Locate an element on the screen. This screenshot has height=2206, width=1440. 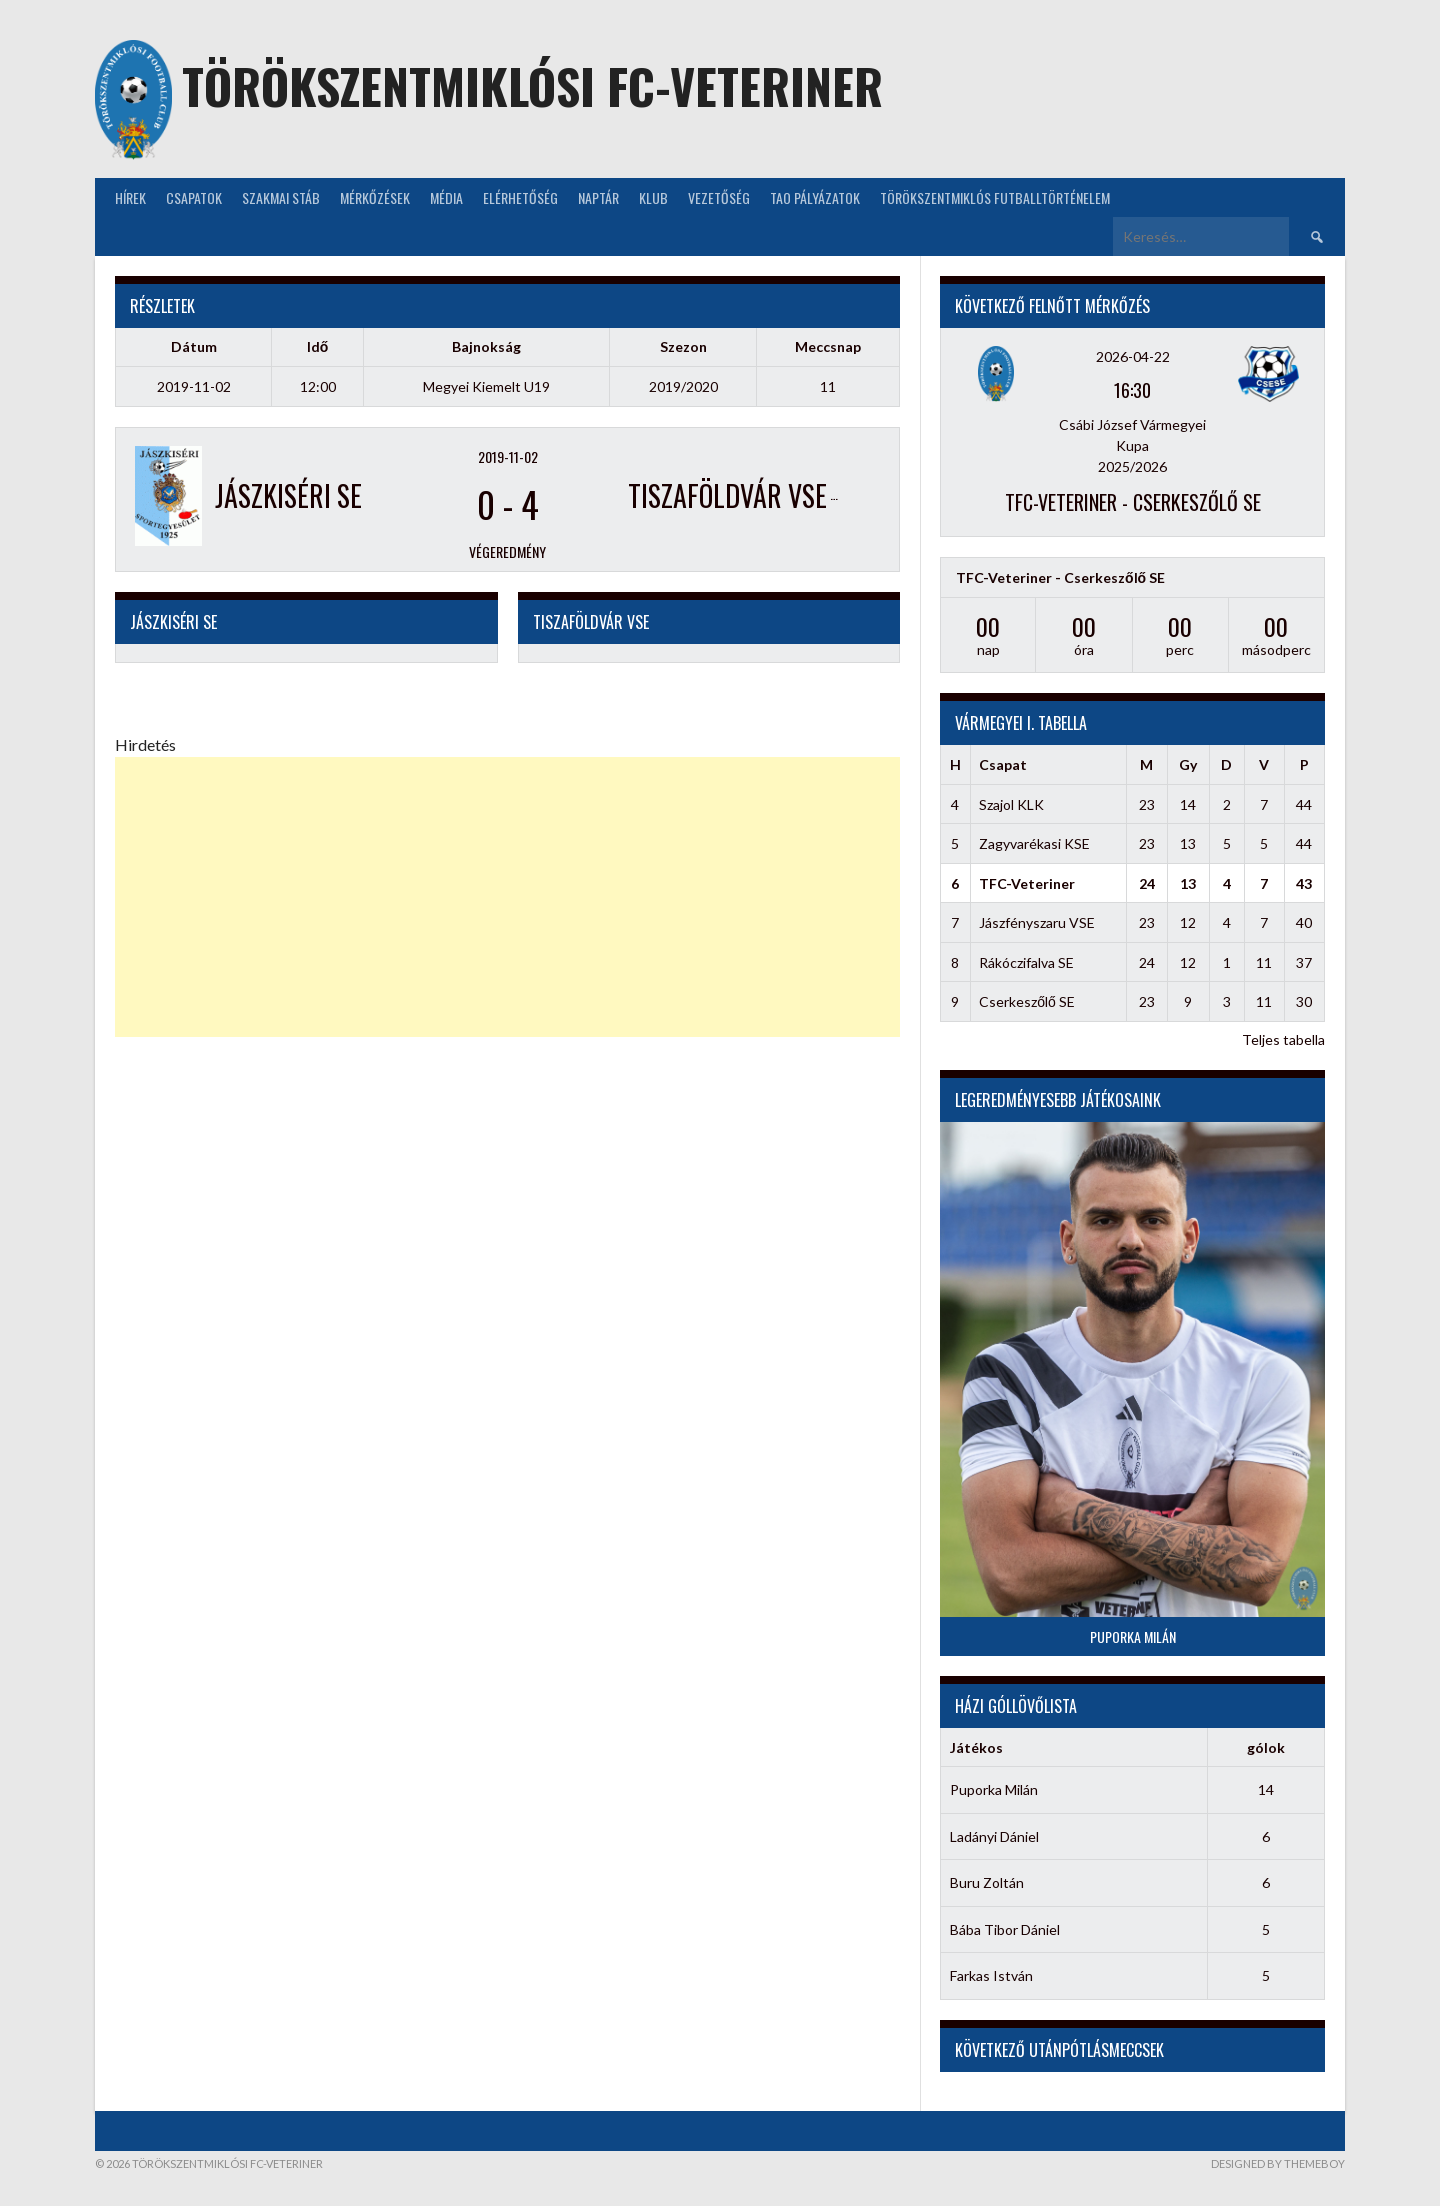
Jászfényszaru VSE is located at coordinates (1037, 922).